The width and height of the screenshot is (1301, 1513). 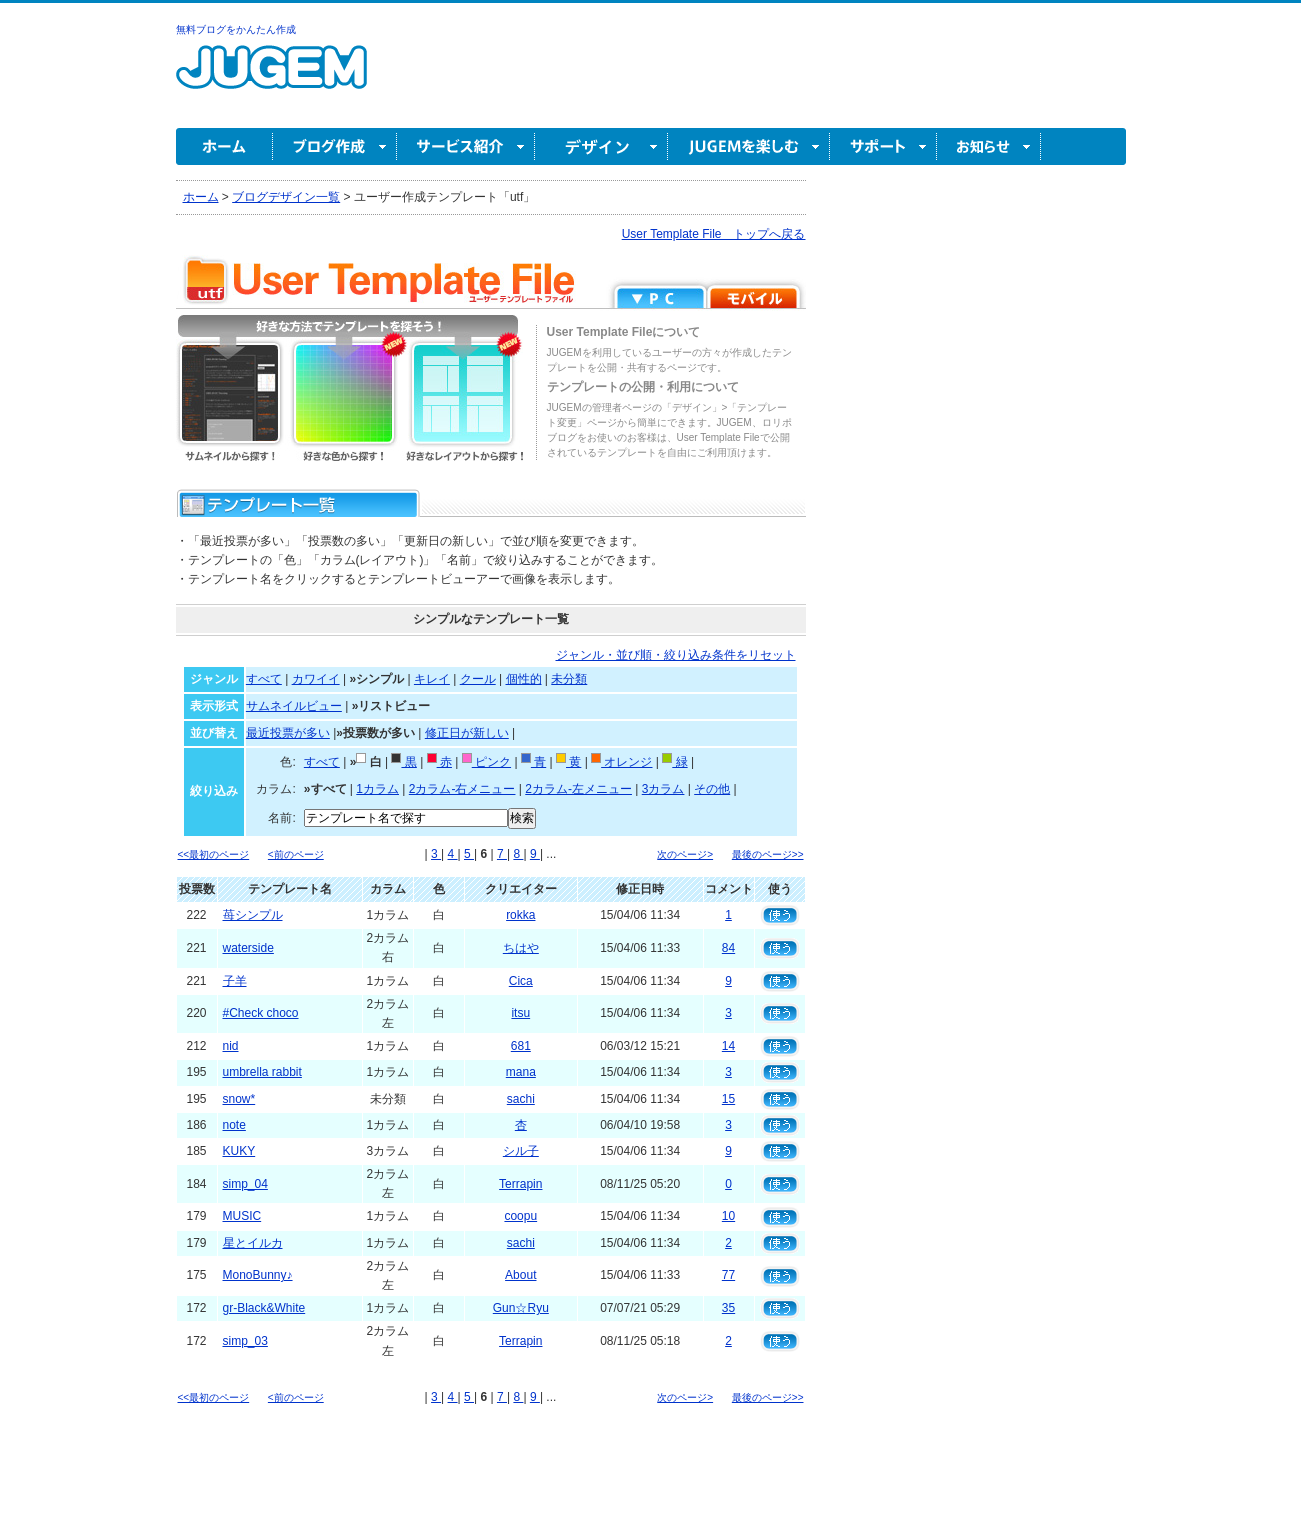 I want to click on About, so click(x=520, y=1275).